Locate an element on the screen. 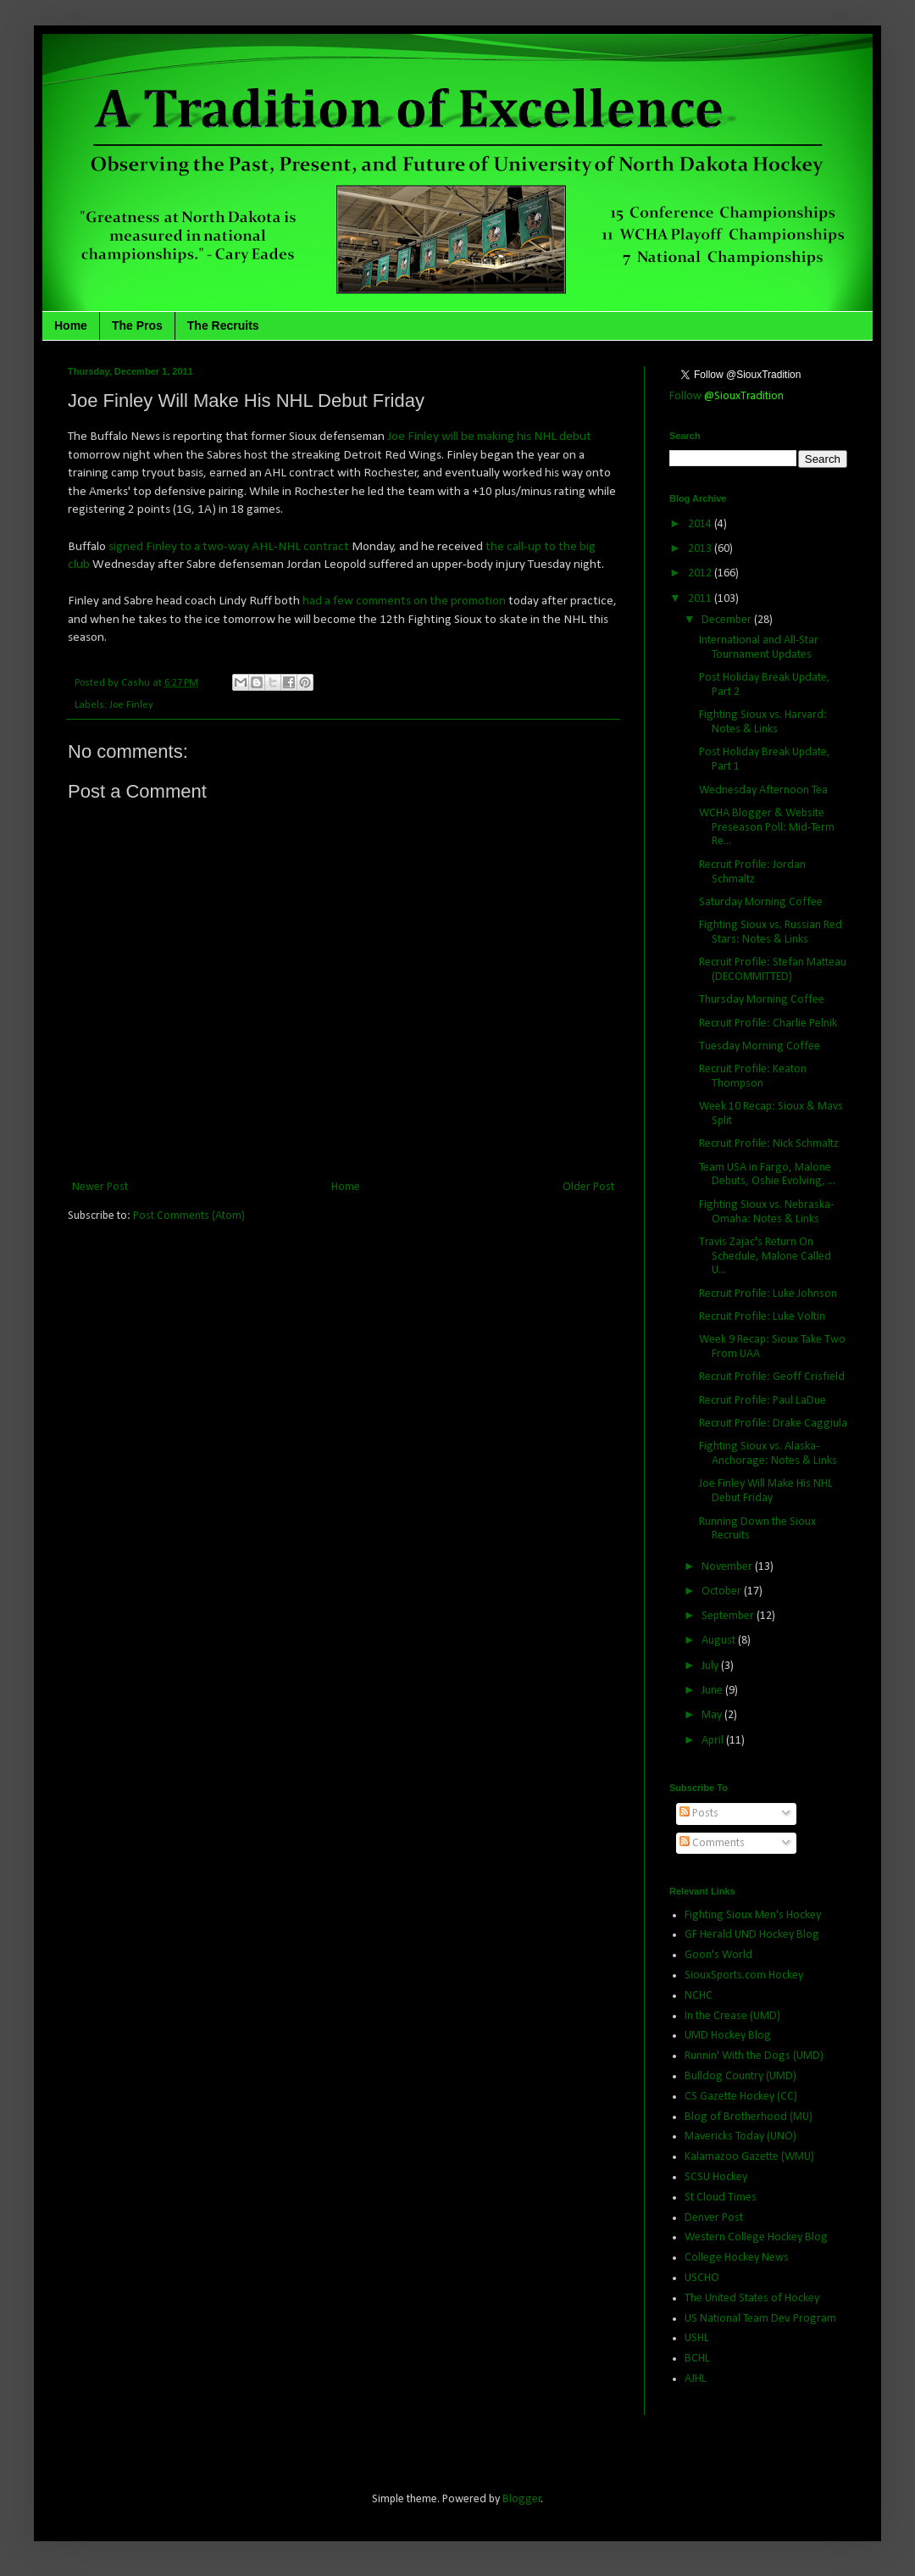 The width and height of the screenshot is (915, 2576). Recruit Profile: Paul LaDue is located at coordinates (762, 1400).